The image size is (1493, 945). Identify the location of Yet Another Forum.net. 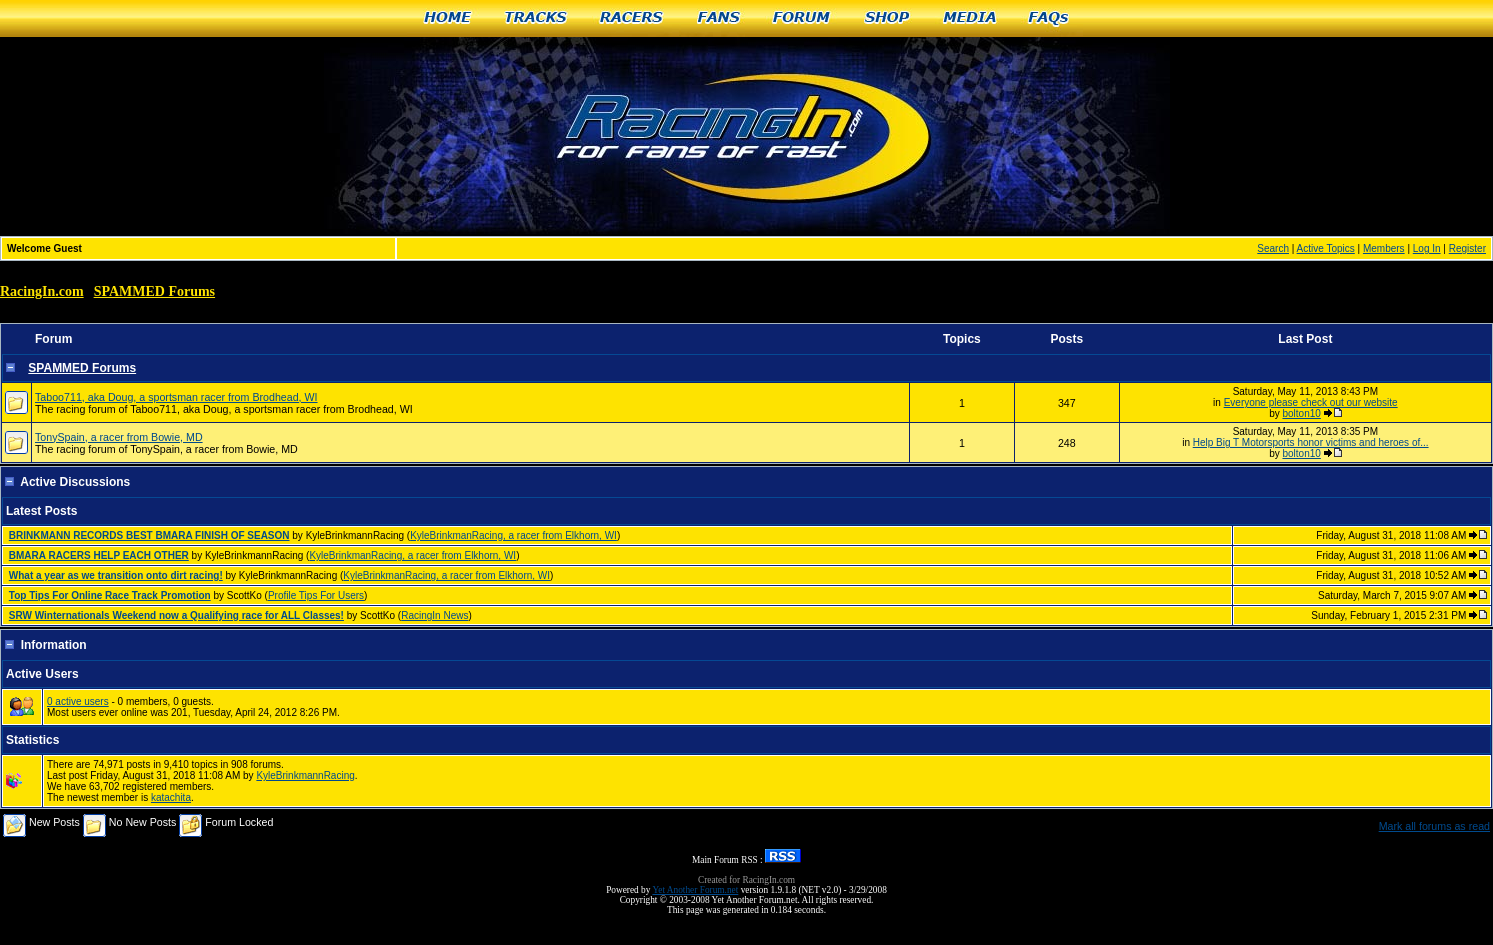
(695, 890).